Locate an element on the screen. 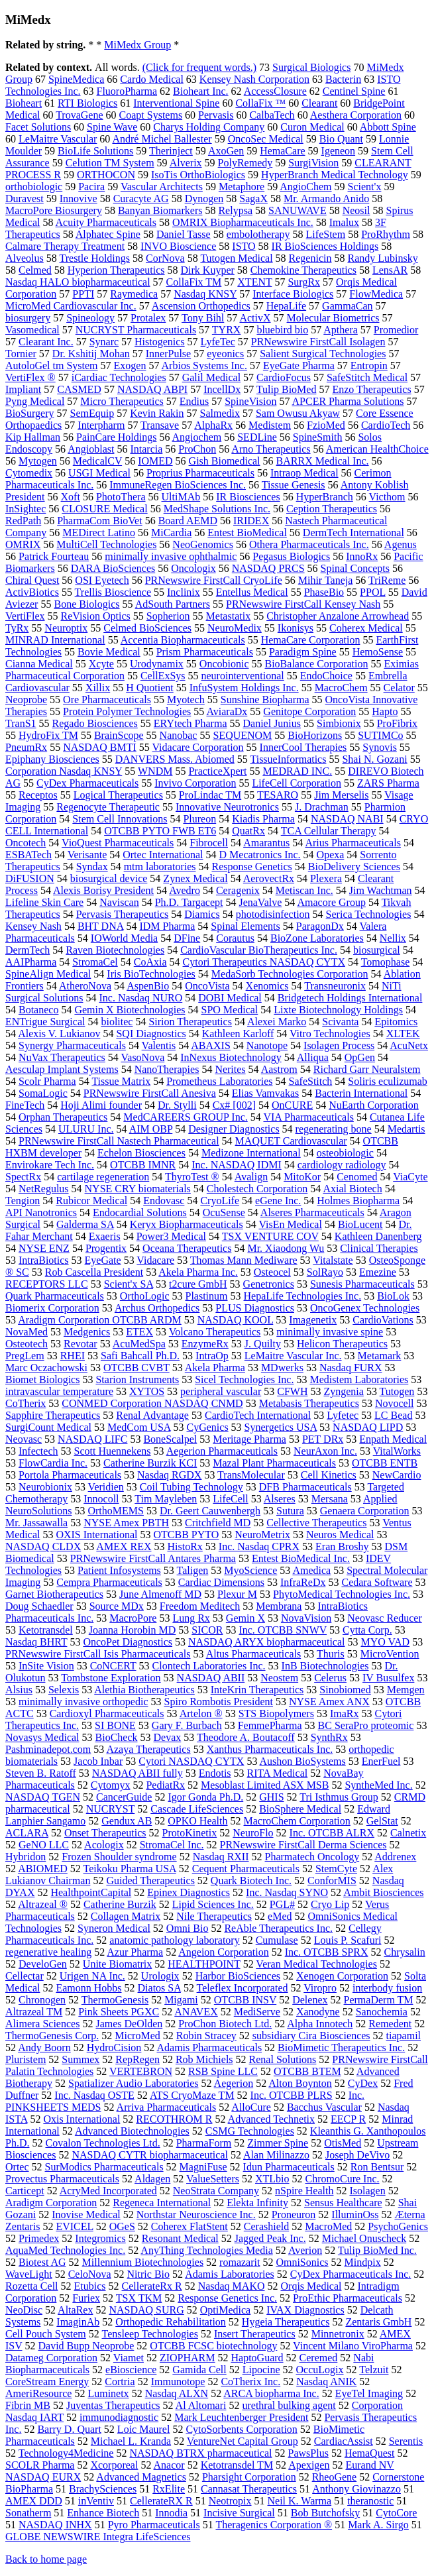  NuEarth Corporation is located at coordinates (374, 1105).